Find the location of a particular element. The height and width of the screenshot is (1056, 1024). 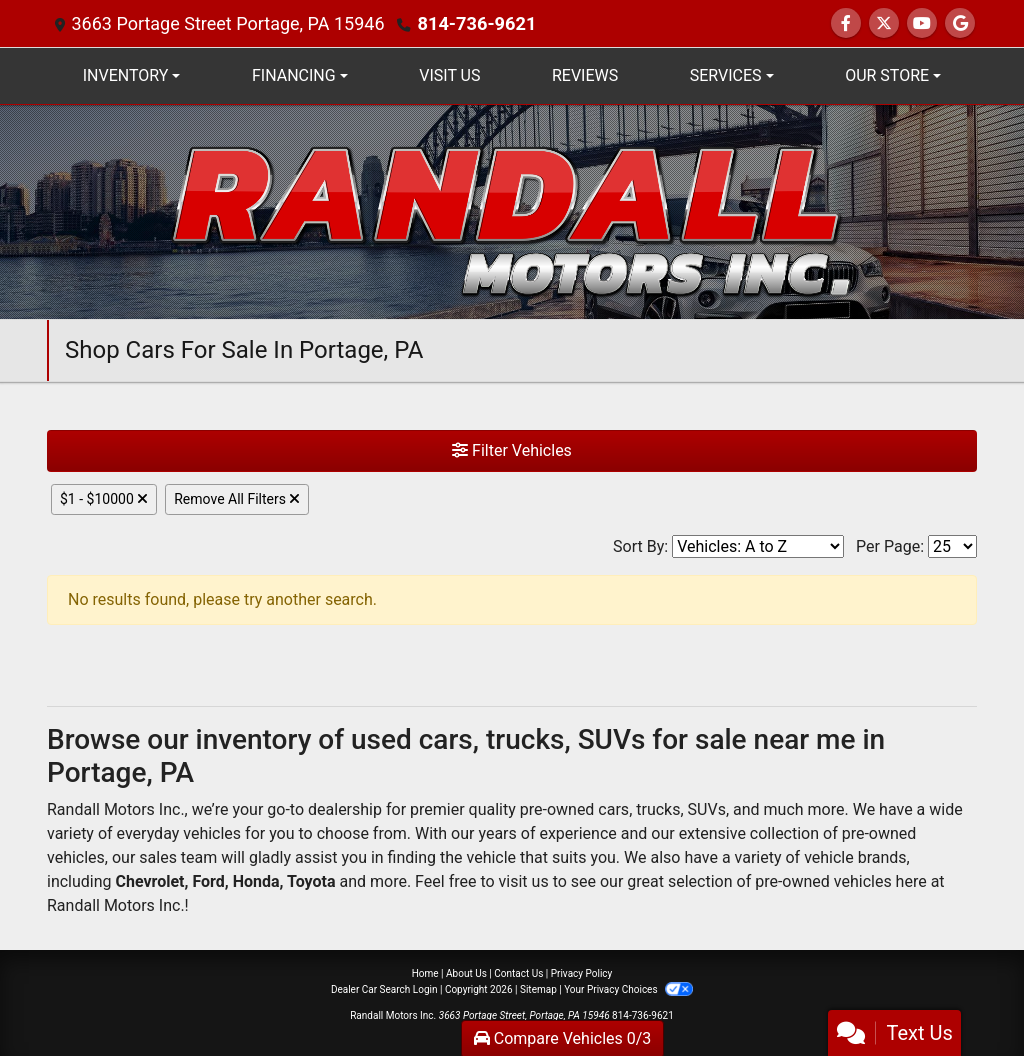

[Page Size] is located at coordinates (952, 546).